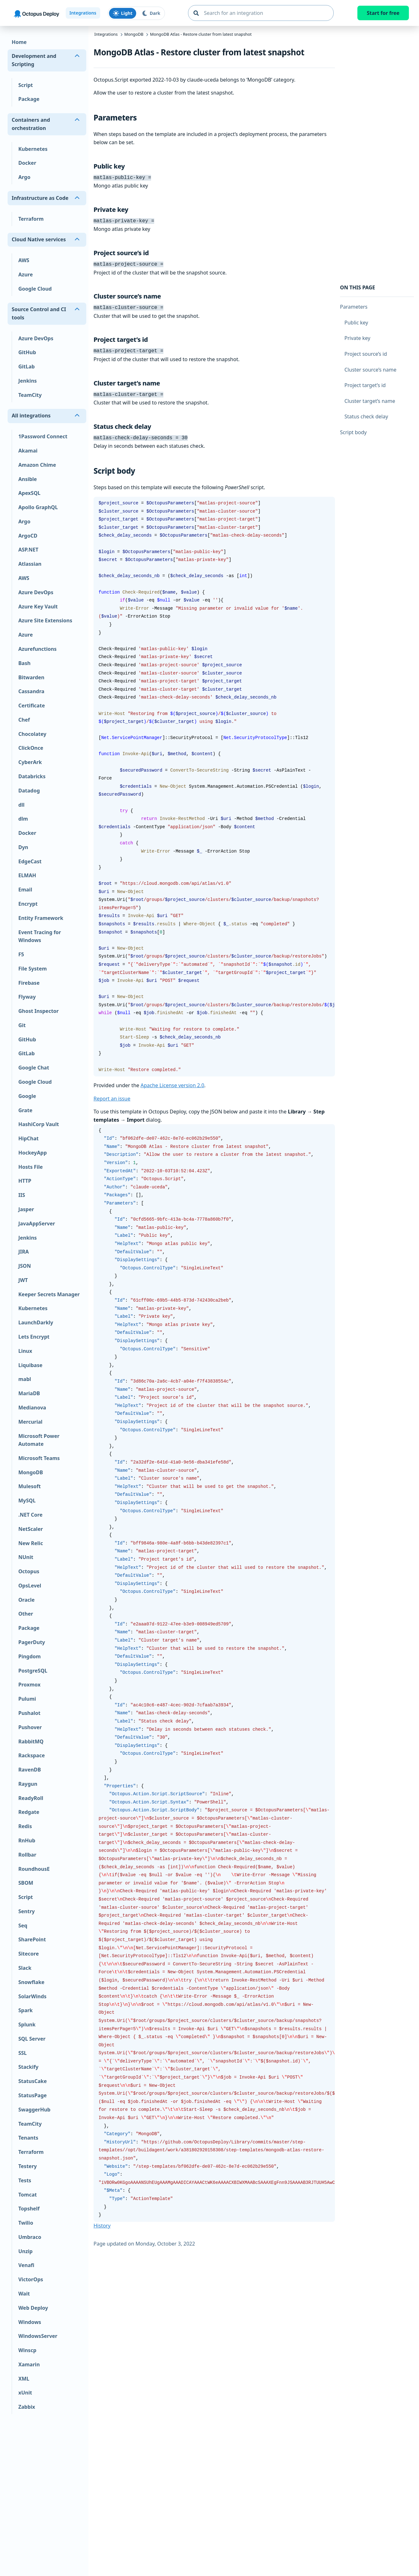 The height and width of the screenshot is (2576, 419). Describe the element at coordinates (356, 322) in the screenshot. I see `Public key` at that location.